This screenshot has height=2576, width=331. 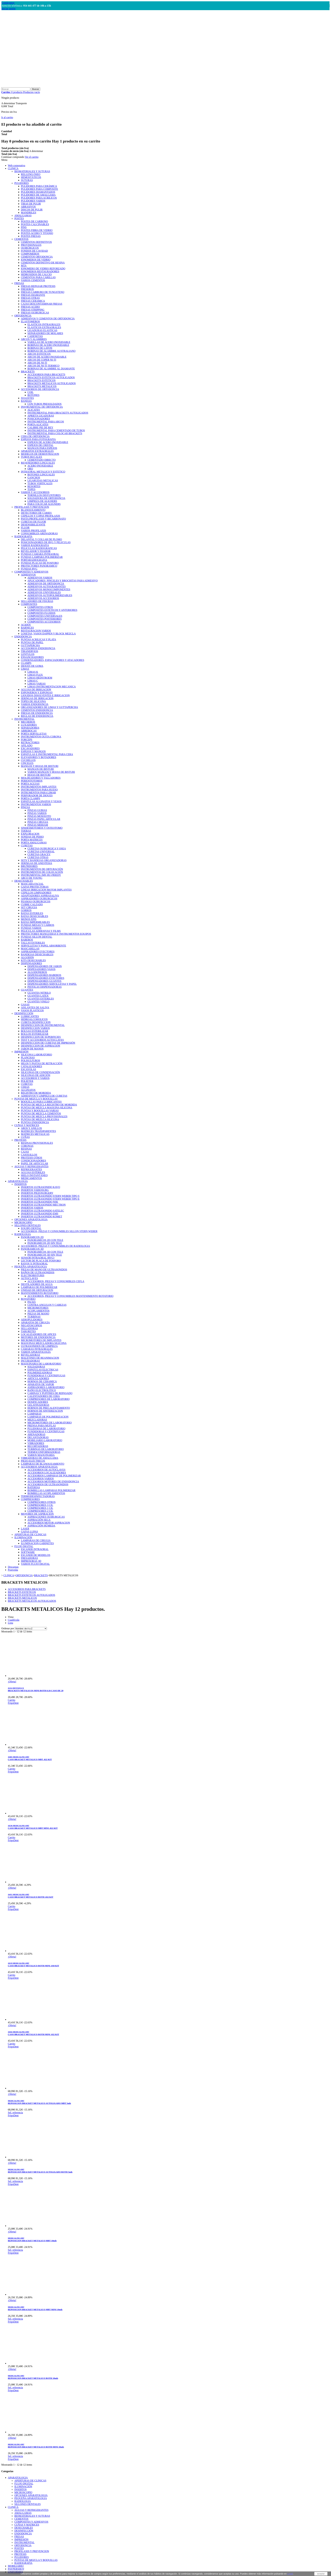 What do you see at coordinates (43, 819) in the screenshot?
I see `PINZAS PAPEL ARTICULAR` at bounding box center [43, 819].